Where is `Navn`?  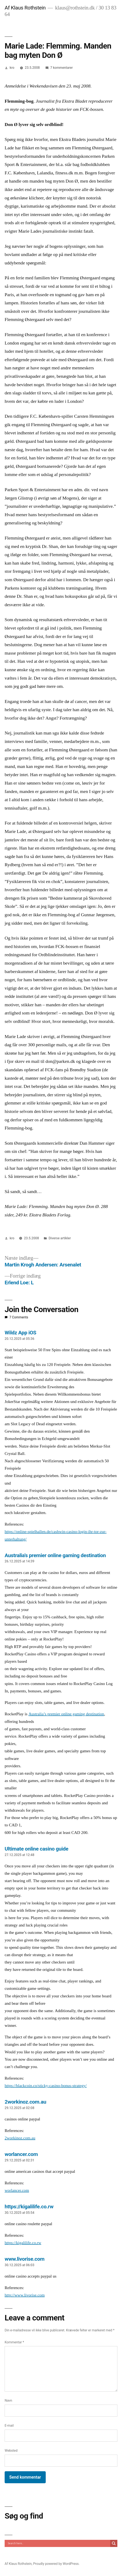 Navn is located at coordinates (8, 2400).